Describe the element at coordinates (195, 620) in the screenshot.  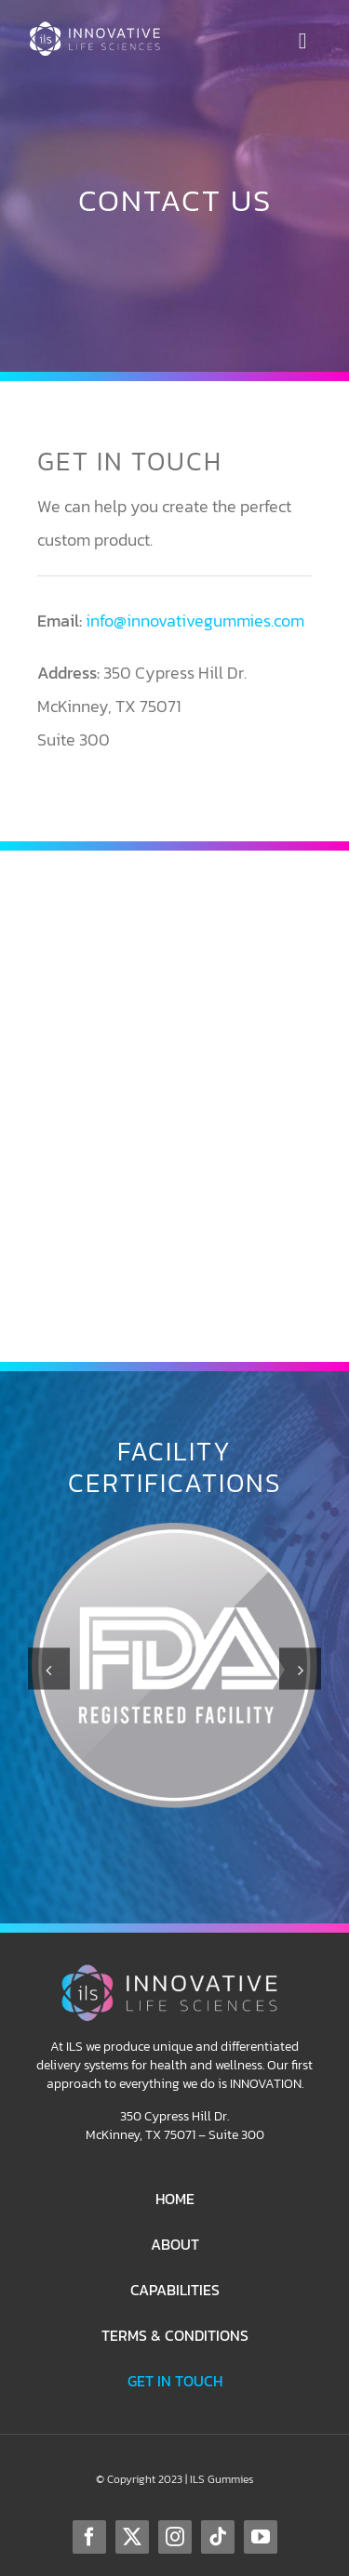
I see `info@innovativegummies.com` at that location.